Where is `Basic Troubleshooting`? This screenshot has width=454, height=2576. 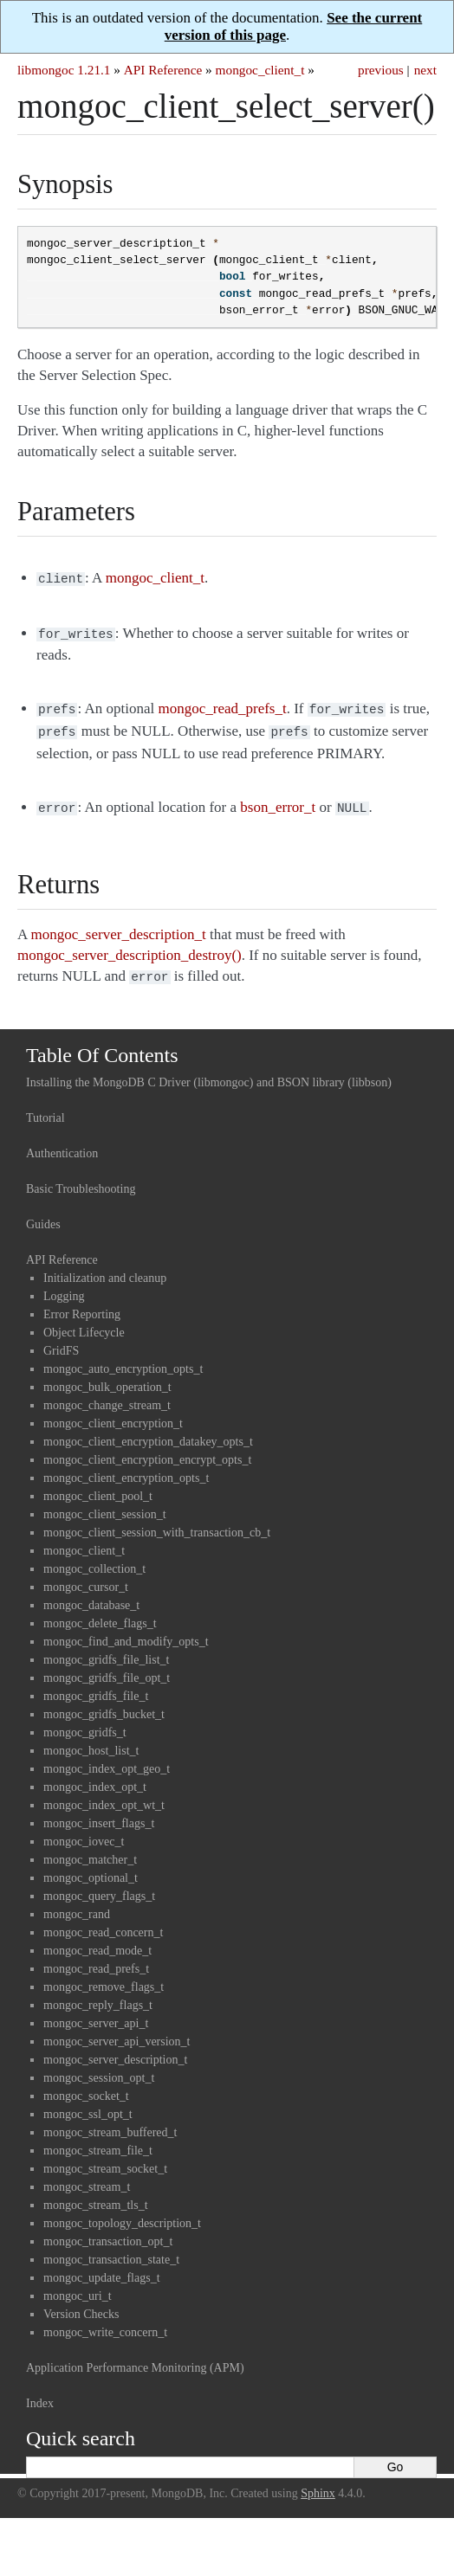
Basic Troubleshooting is located at coordinates (80, 1178).